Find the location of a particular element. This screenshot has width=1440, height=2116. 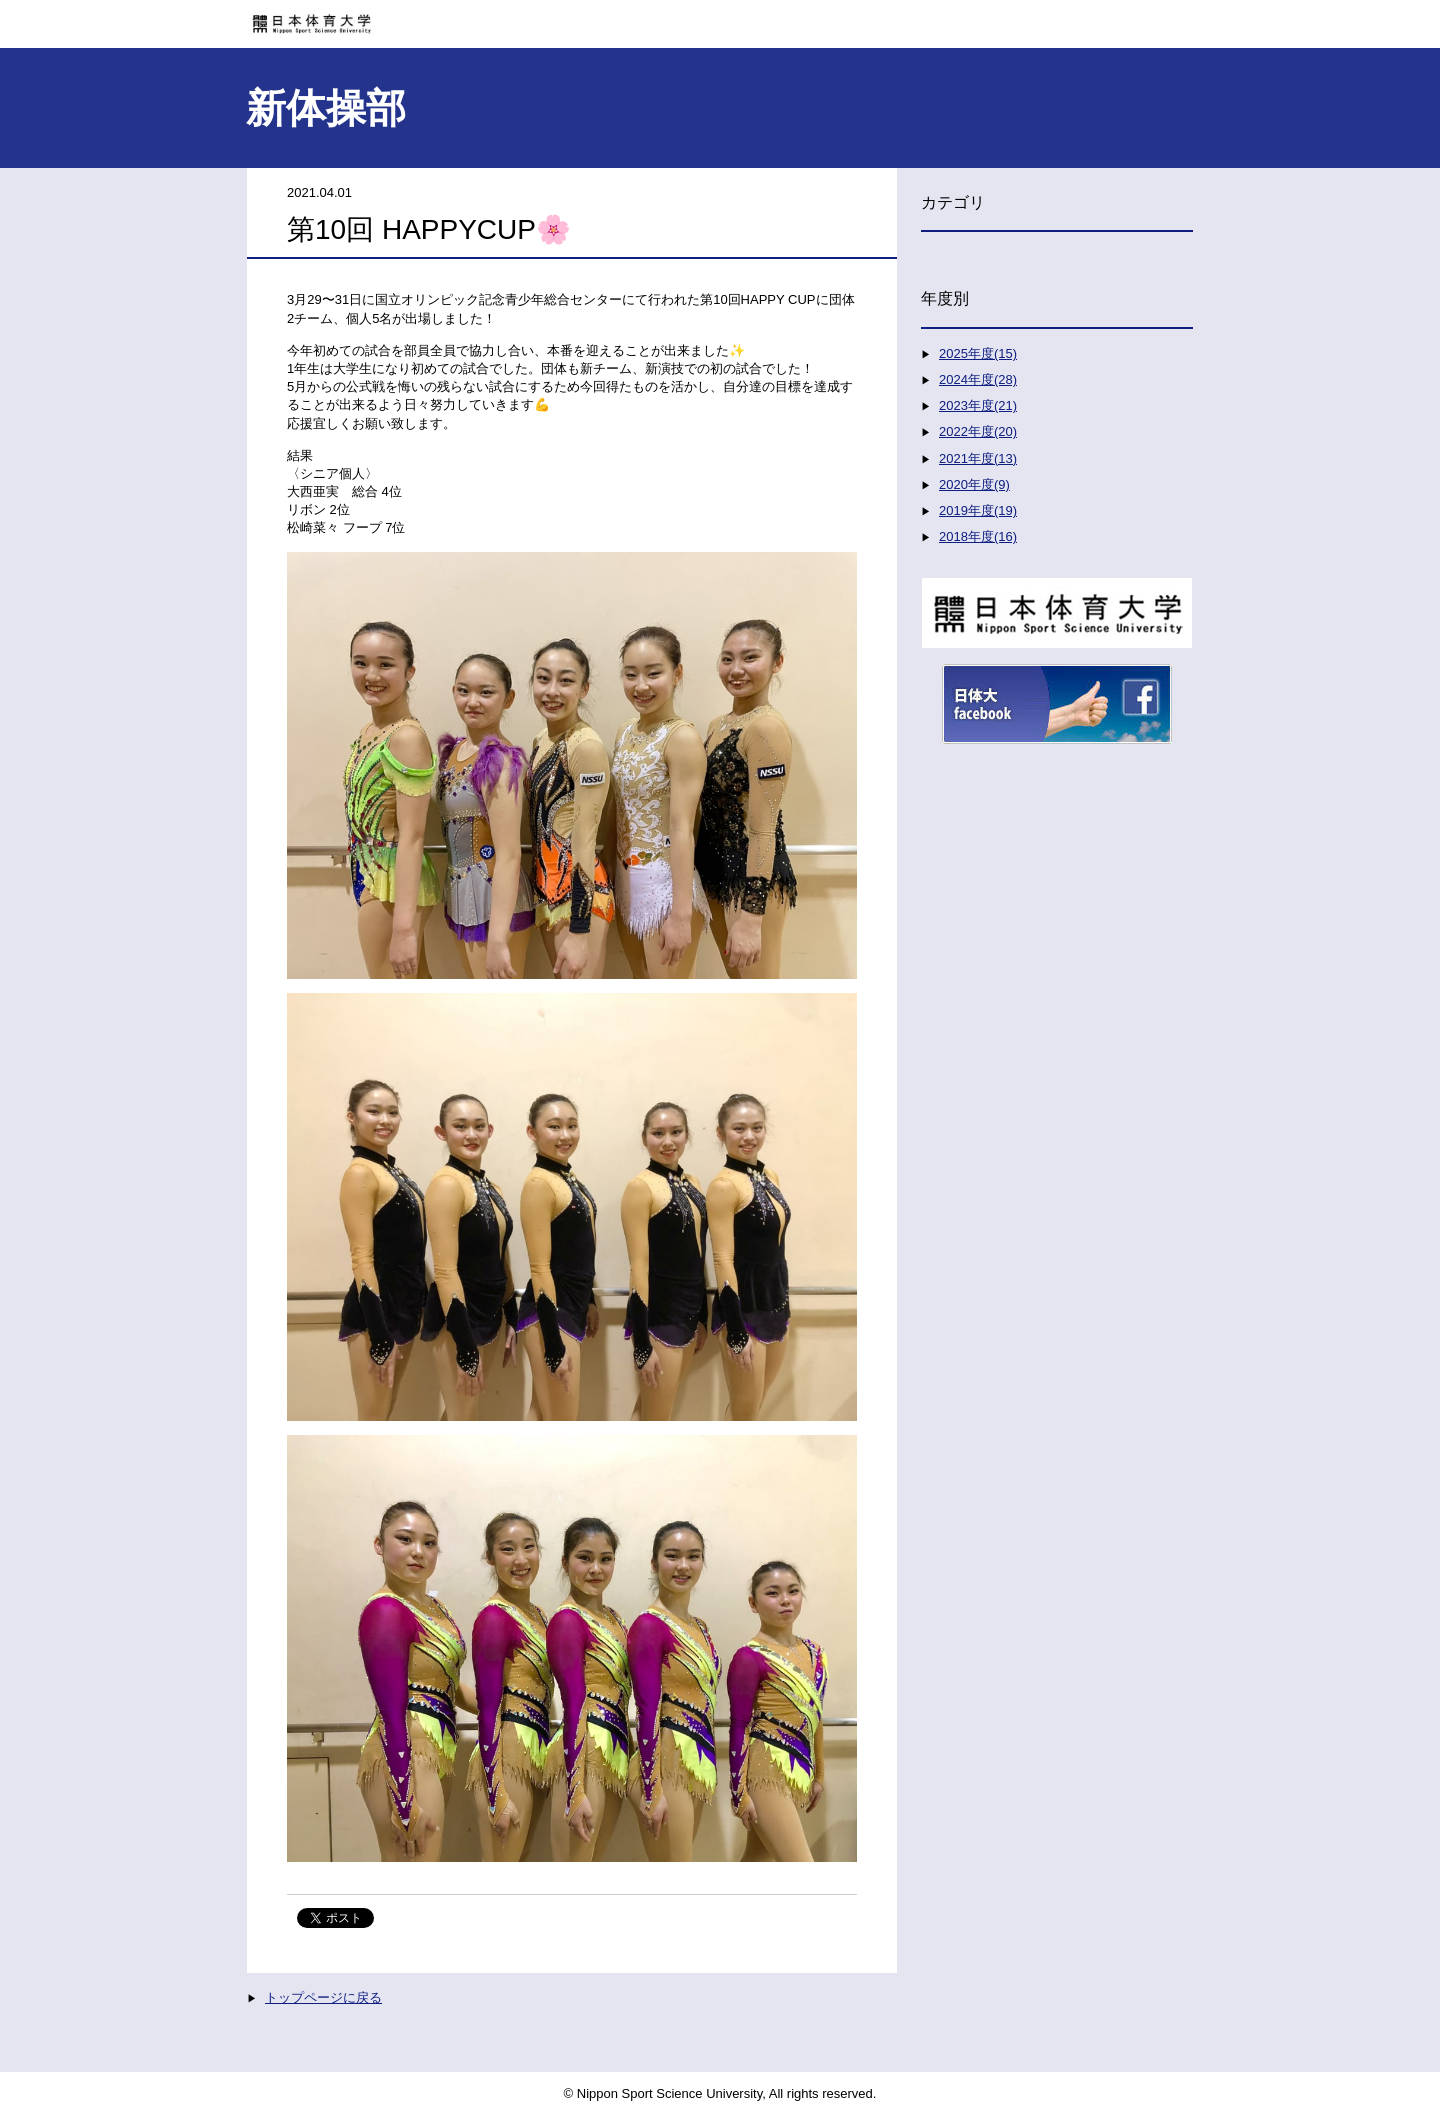

2021年度(13) is located at coordinates (978, 458).